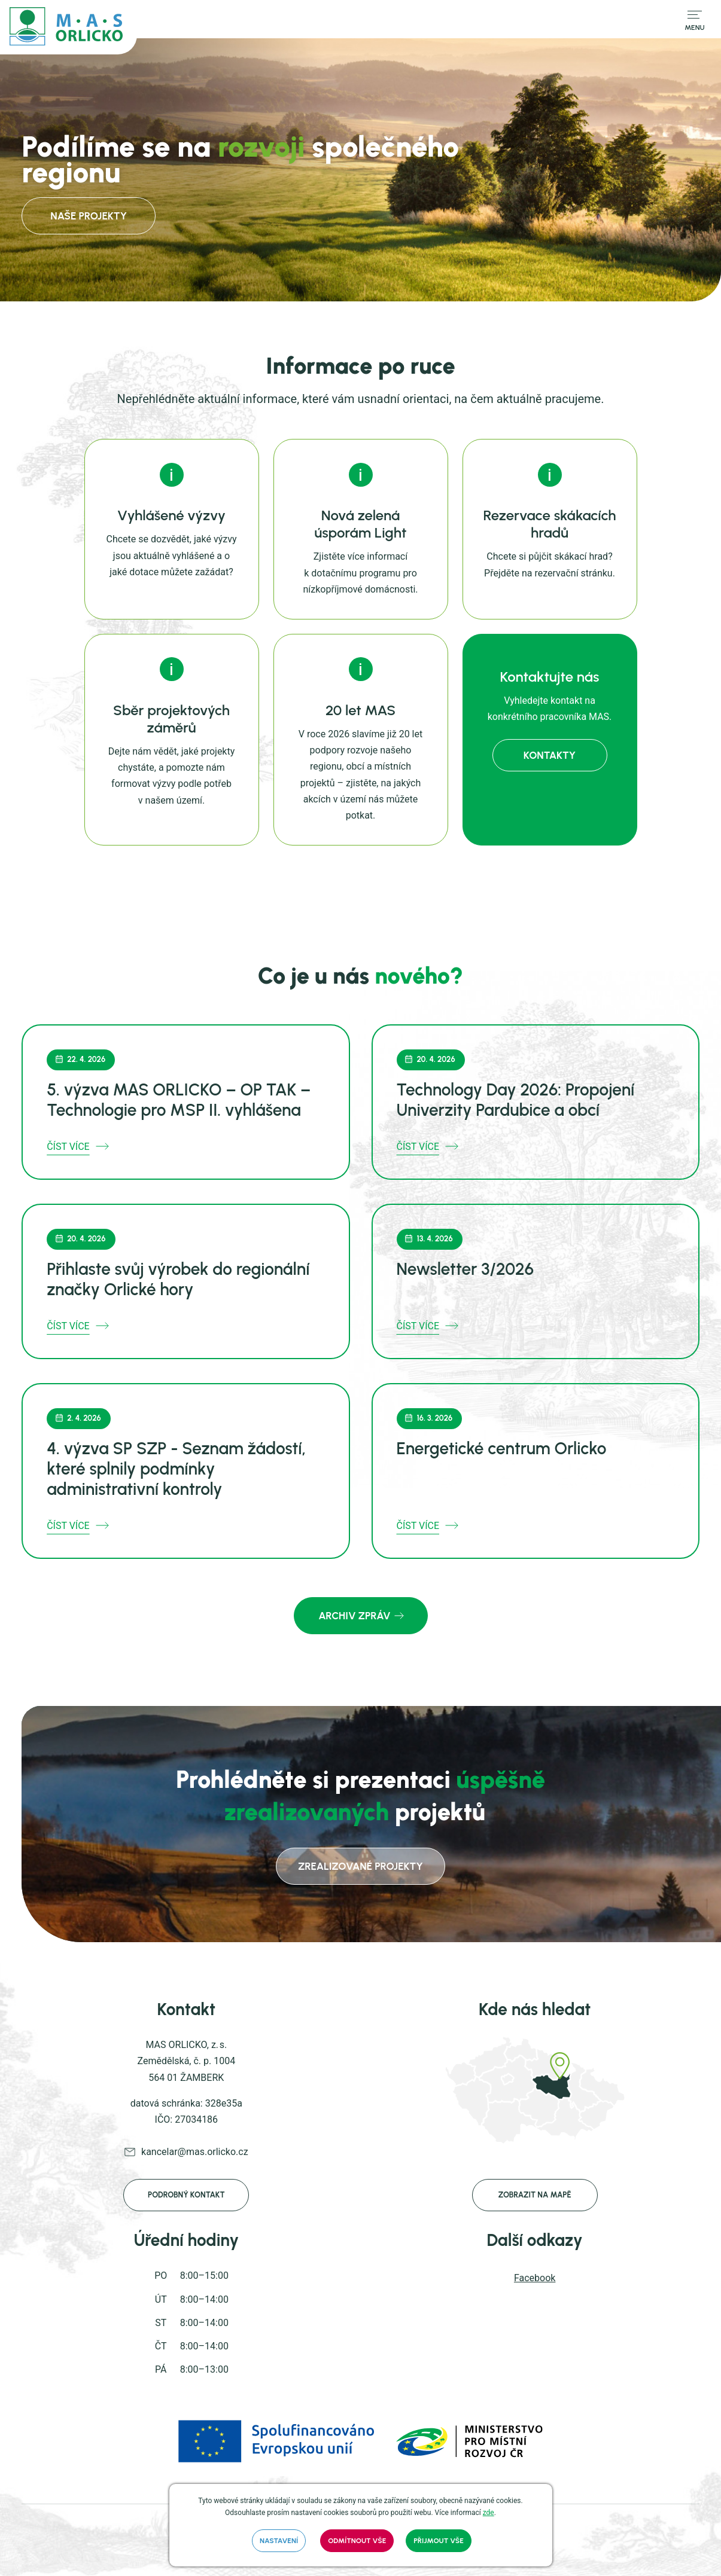 This screenshot has width=721, height=2576. What do you see at coordinates (550, 755) in the screenshot?
I see `kontakty` at bounding box center [550, 755].